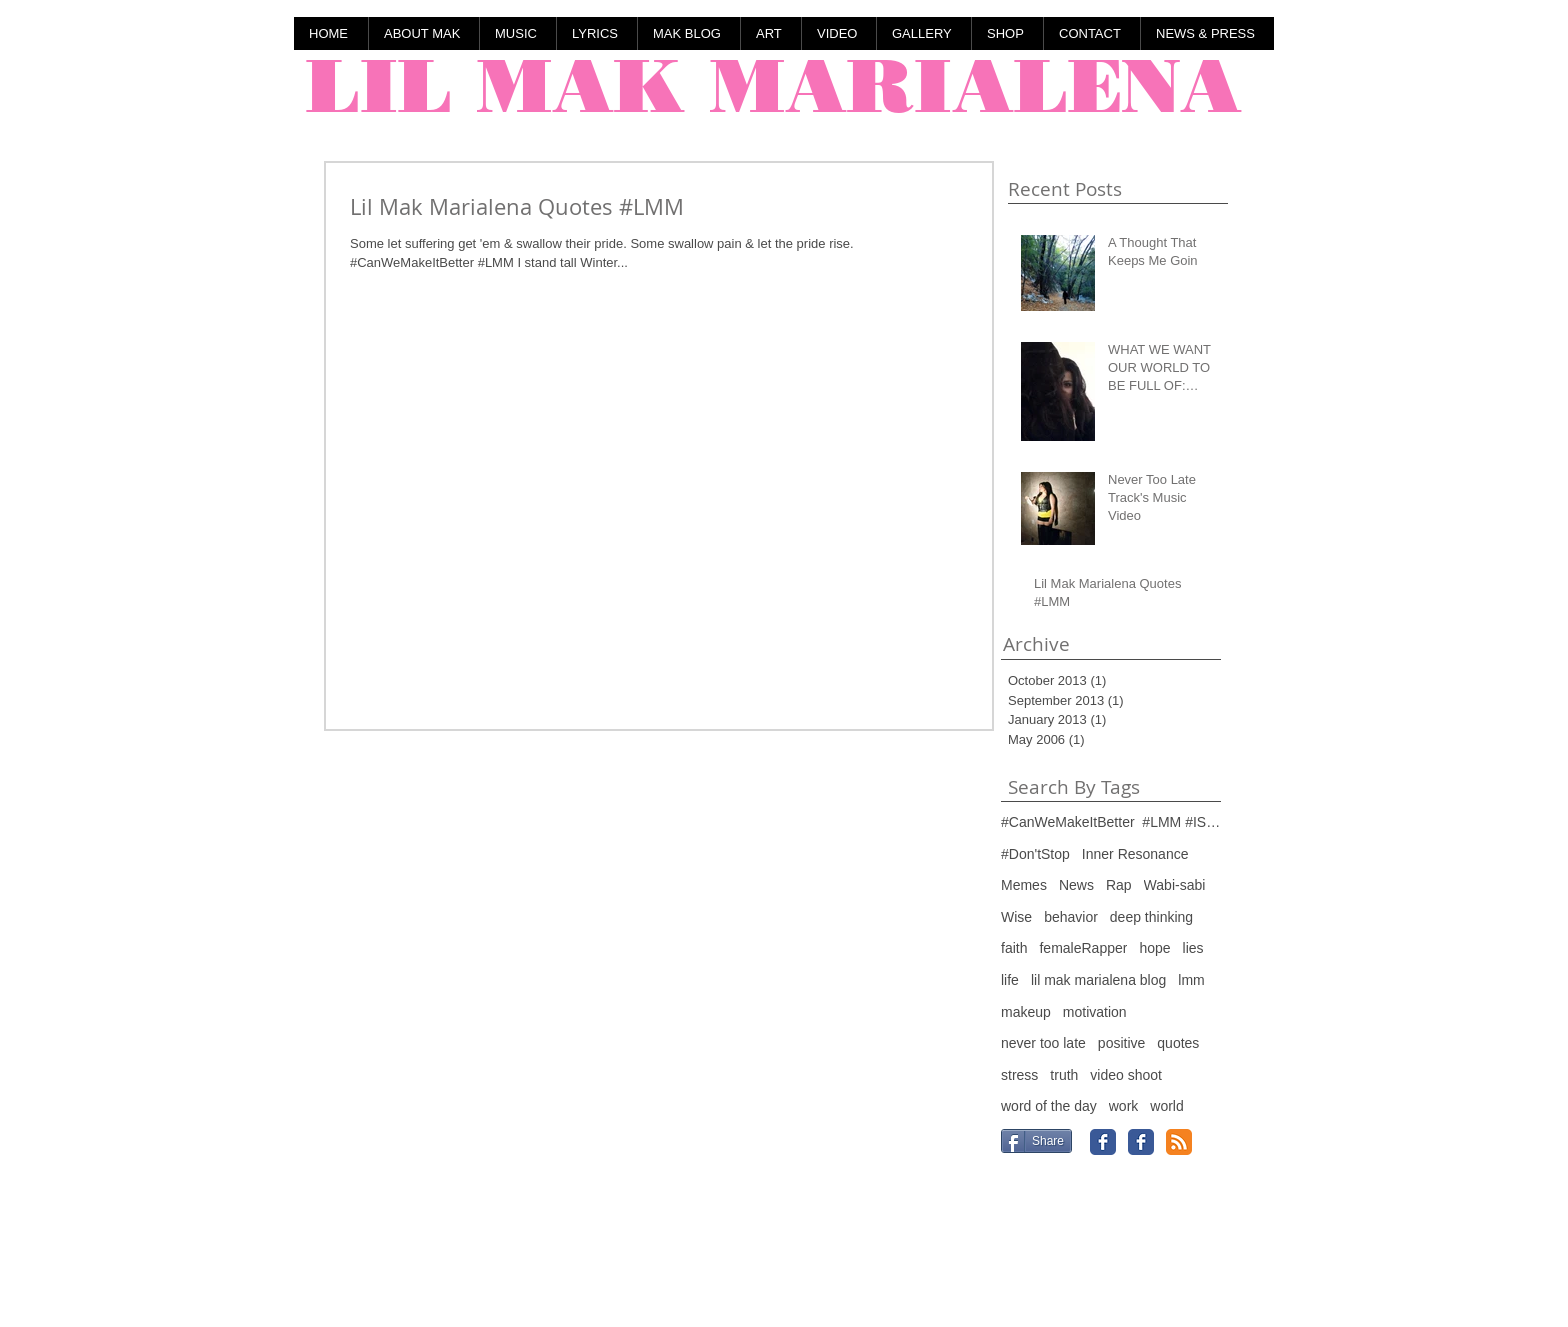  I want to click on Wabi-sabi, so click(1175, 885).